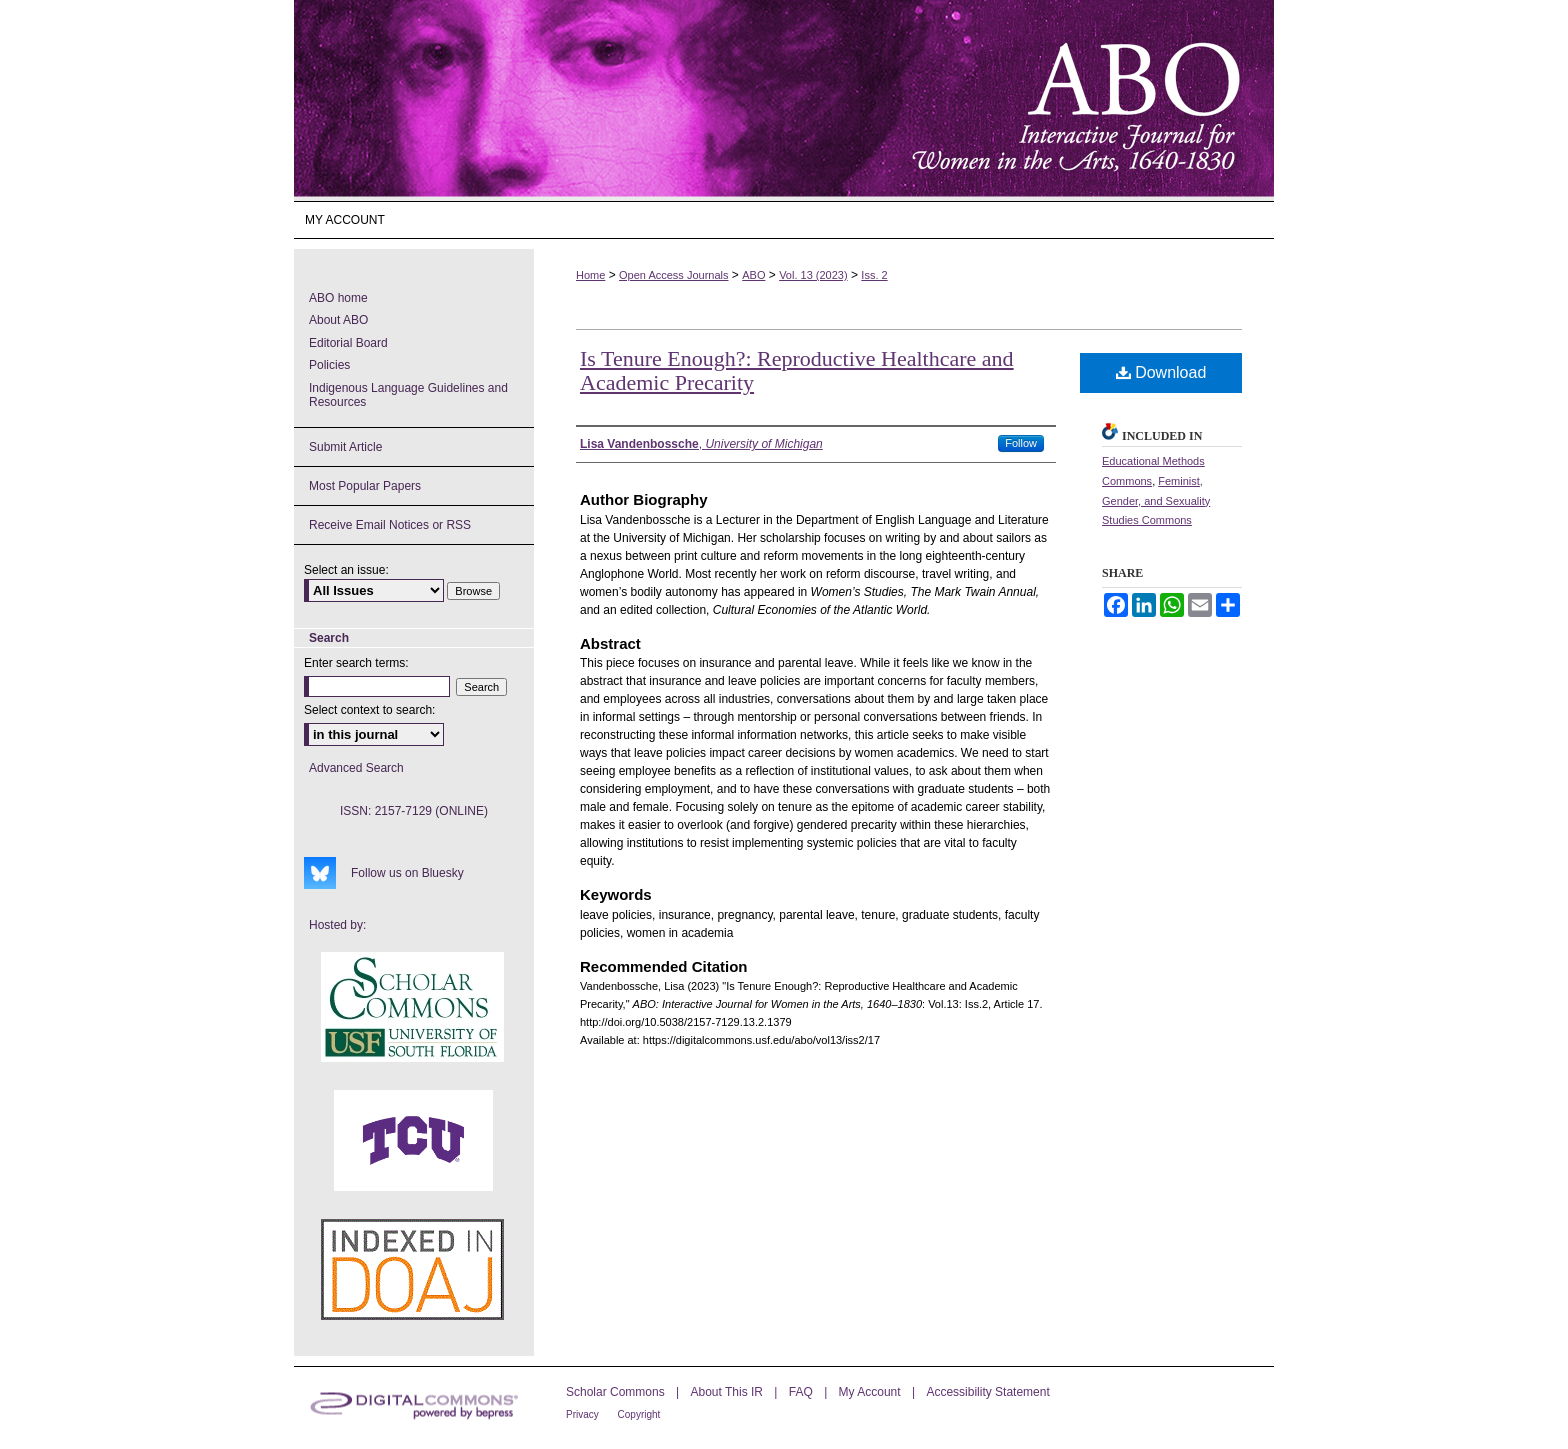  What do you see at coordinates (338, 298) in the screenshot?
I see `ABO home` at bounding box center [338, 298].